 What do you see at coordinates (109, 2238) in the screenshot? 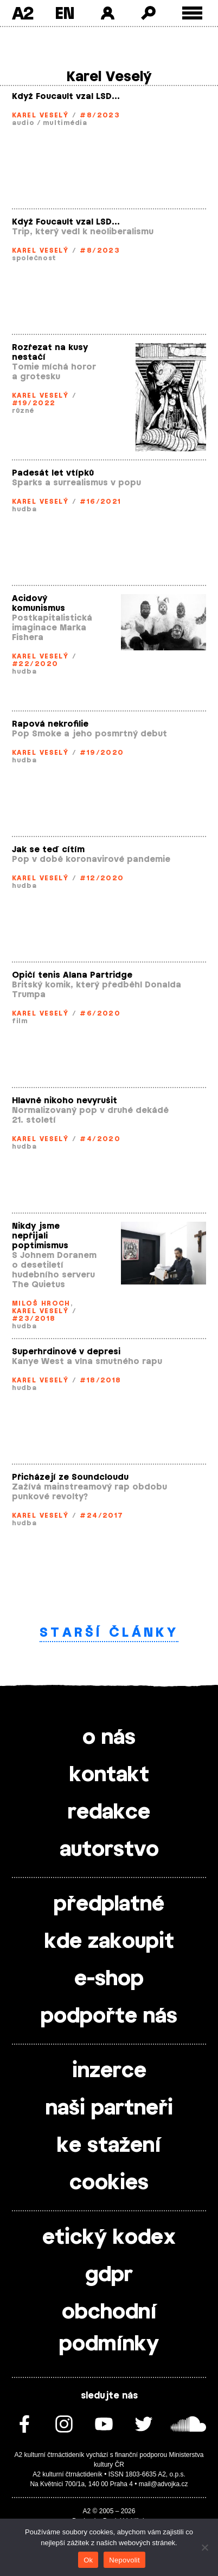
I see `etický kodex` at bounding box center [109, 2238].